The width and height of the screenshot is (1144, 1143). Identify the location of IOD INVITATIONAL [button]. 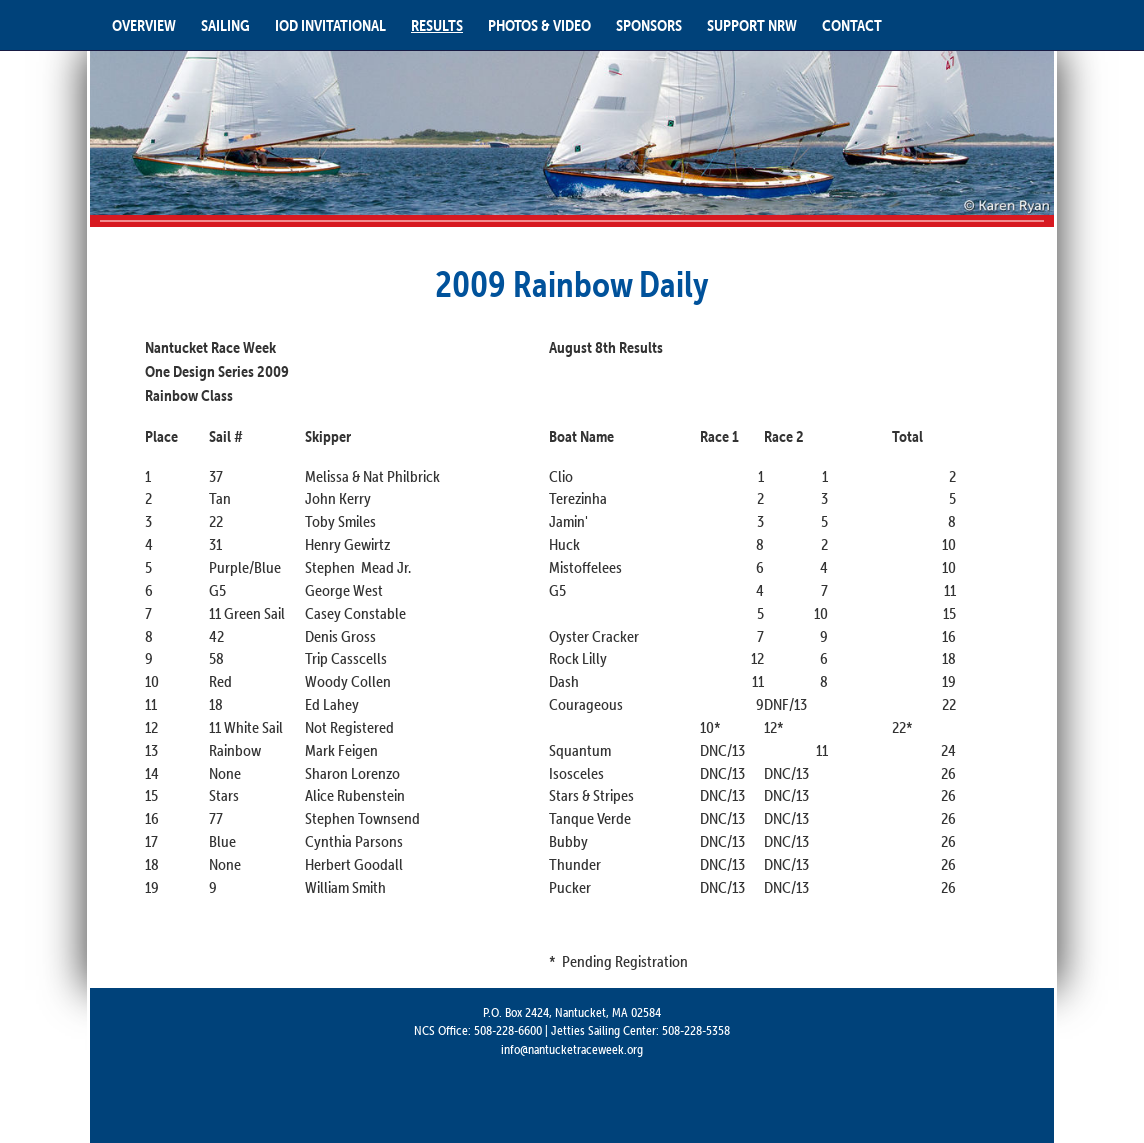
(330, 25).